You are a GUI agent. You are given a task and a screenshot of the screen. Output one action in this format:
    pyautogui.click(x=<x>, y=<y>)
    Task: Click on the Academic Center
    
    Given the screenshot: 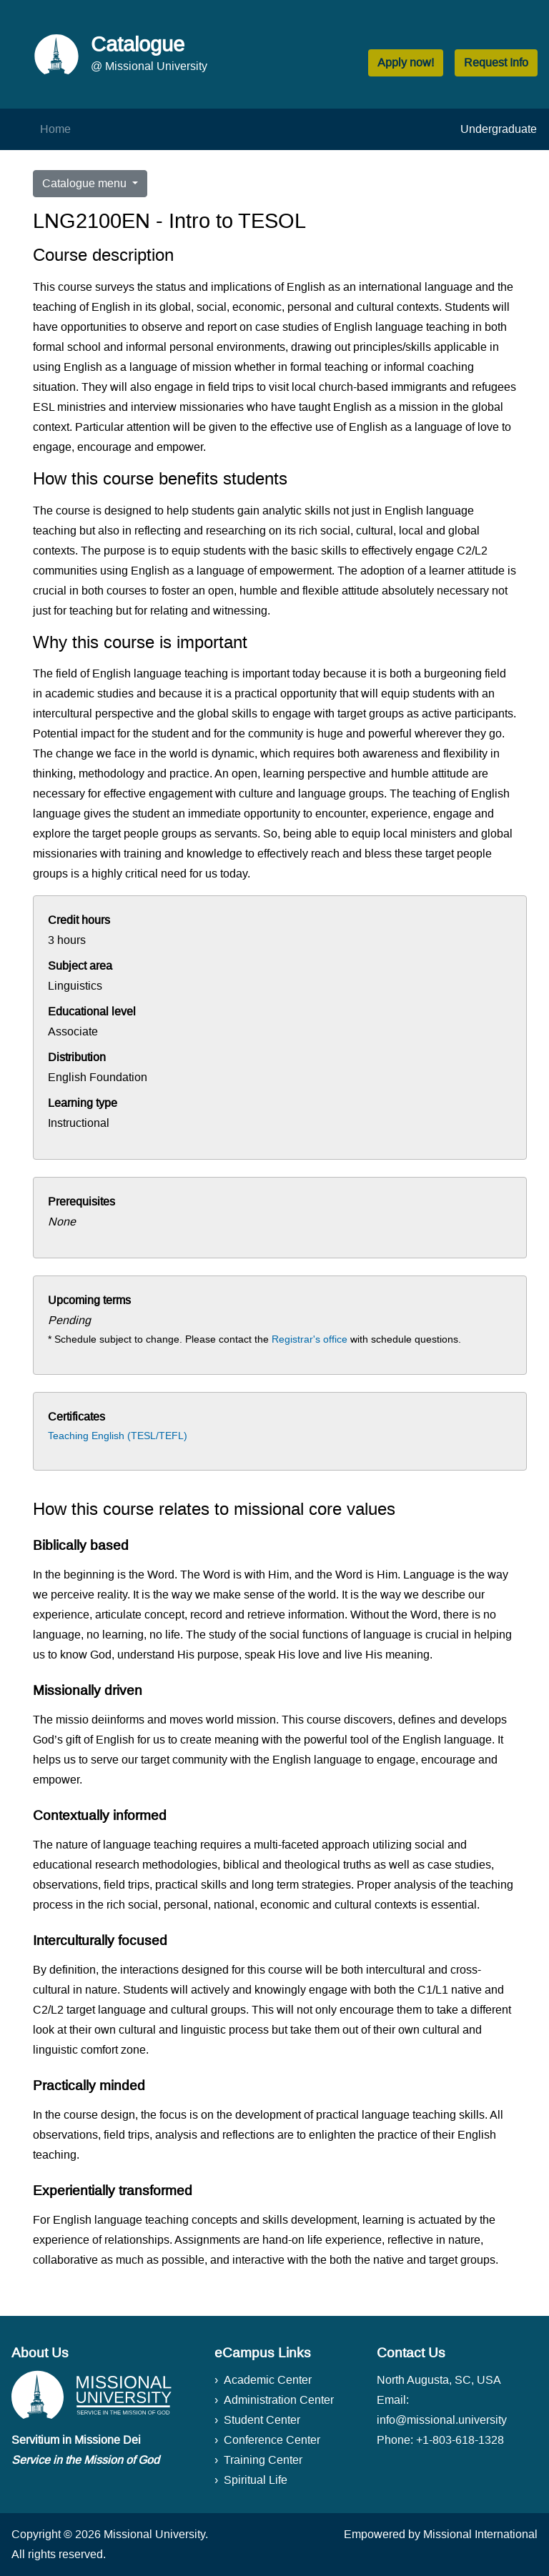 What is the action you would take?
    pyautogui.click(x=268, y=2380)
    